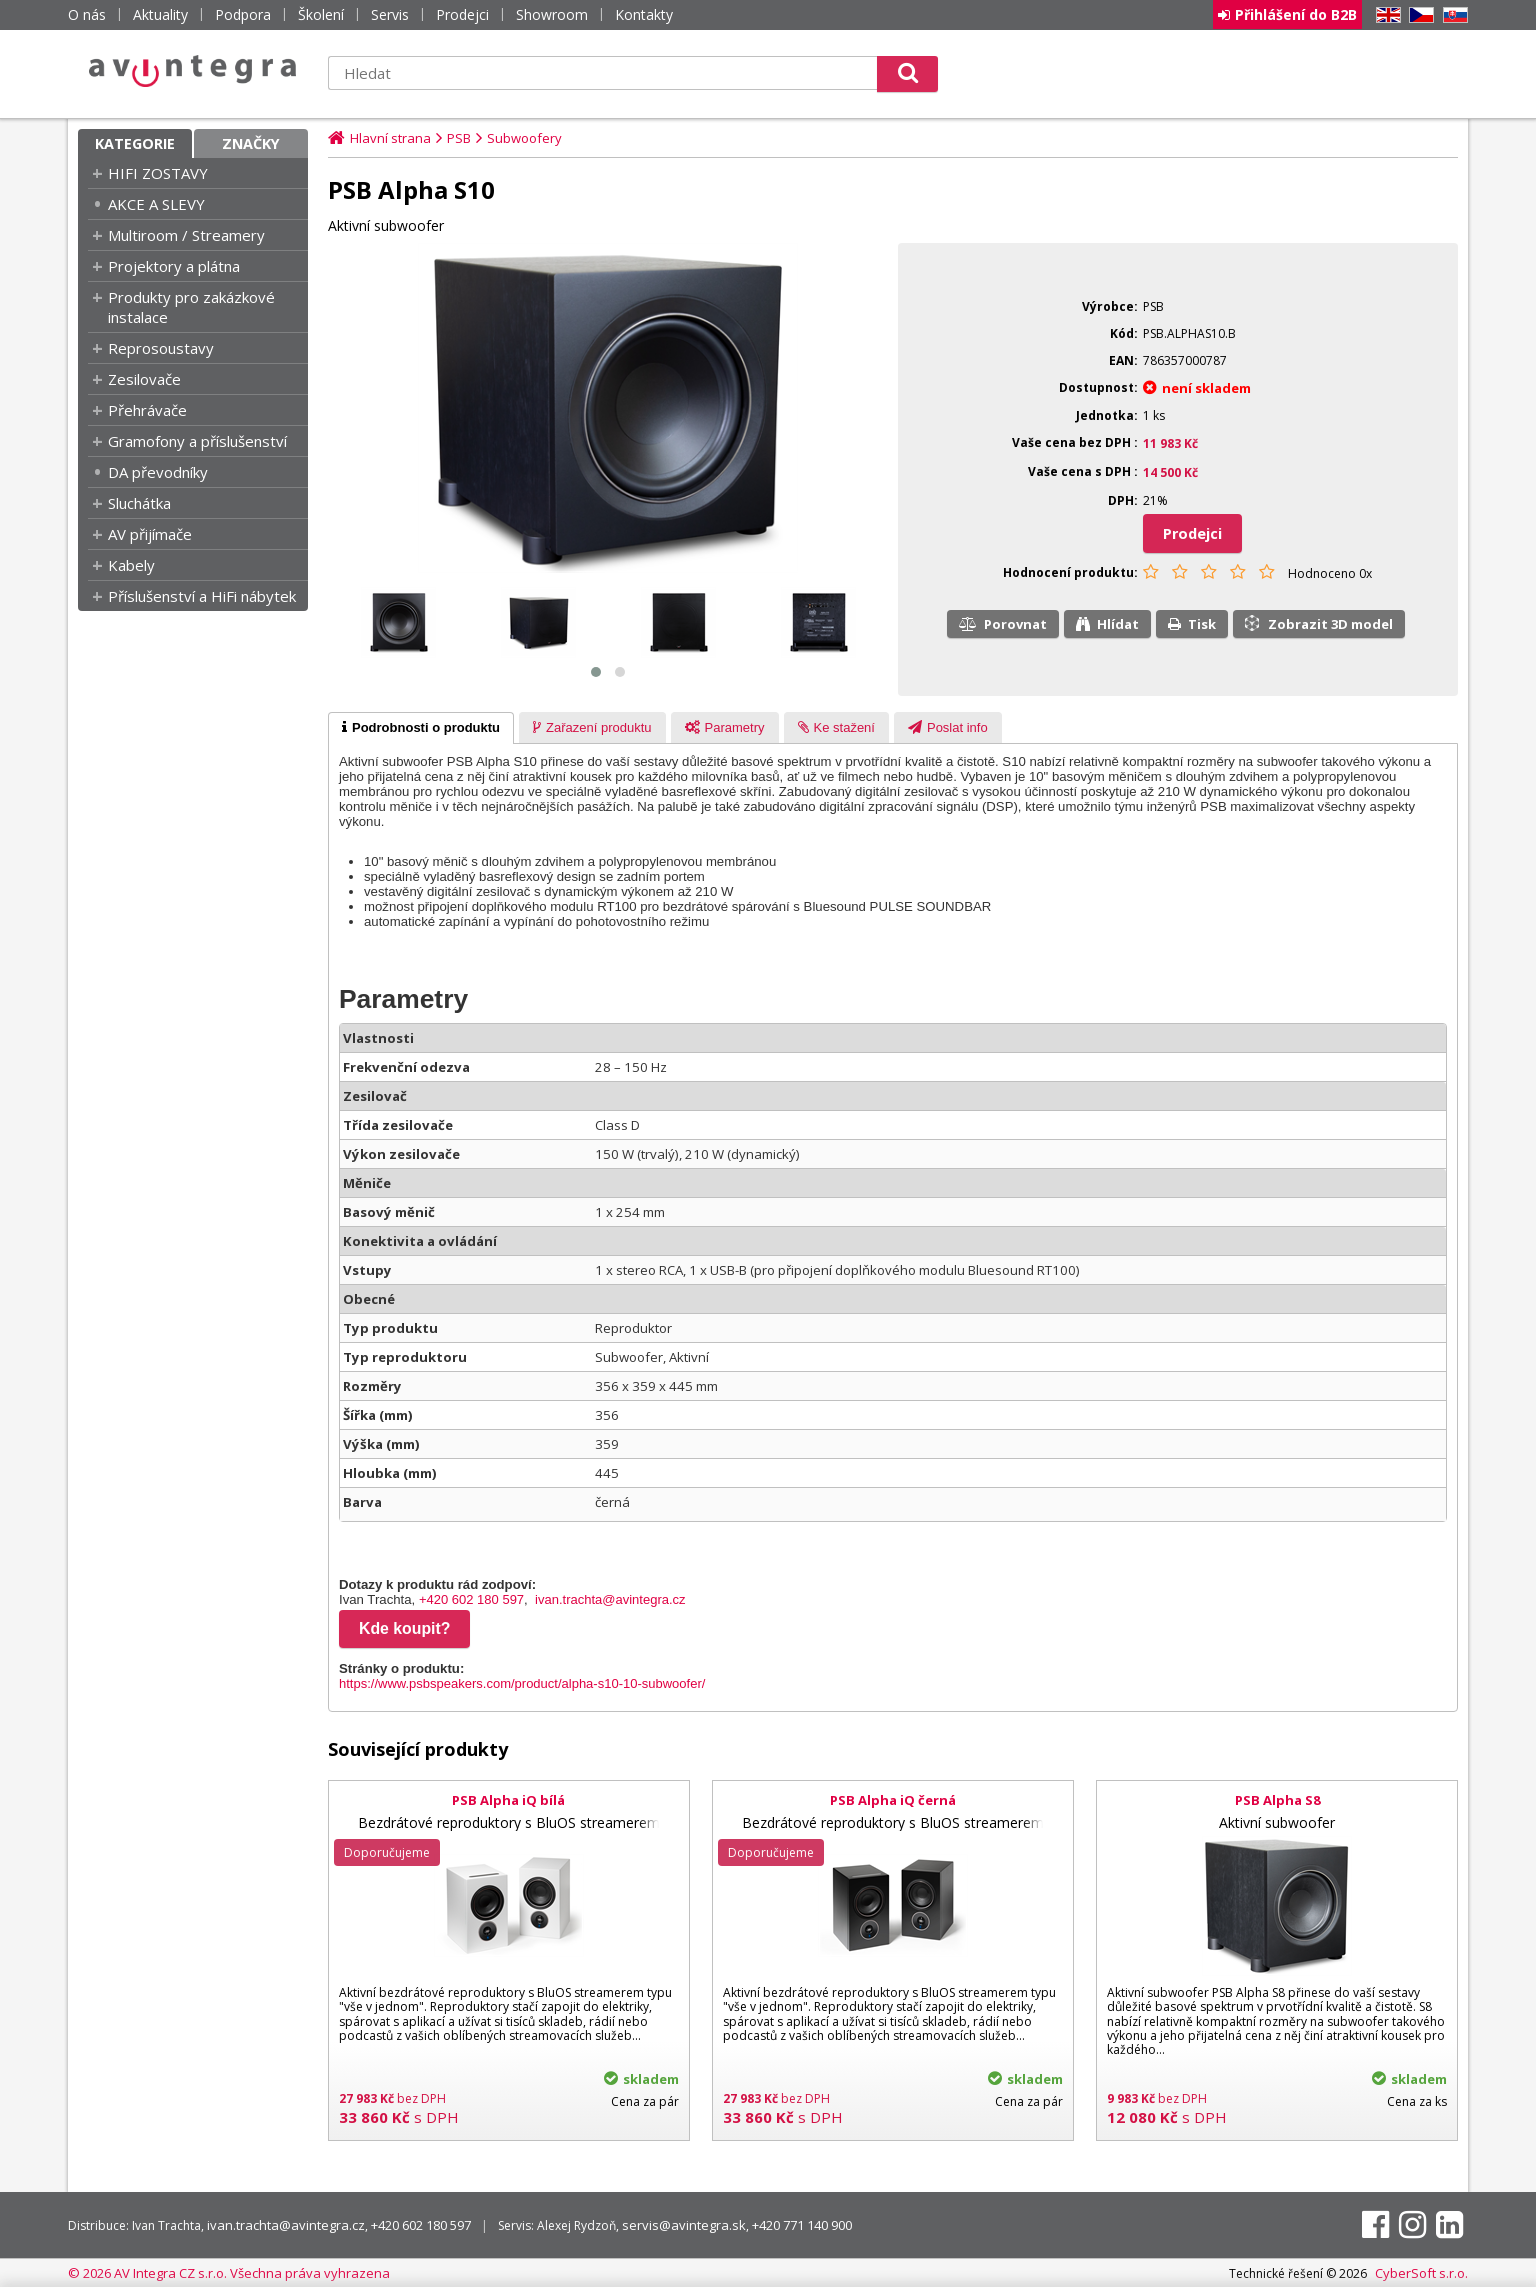 The image size is (1536, 2287). Describe the element at coordinates (802, 2225) in the screenshot. I see `+420 771 140 900` at that location.